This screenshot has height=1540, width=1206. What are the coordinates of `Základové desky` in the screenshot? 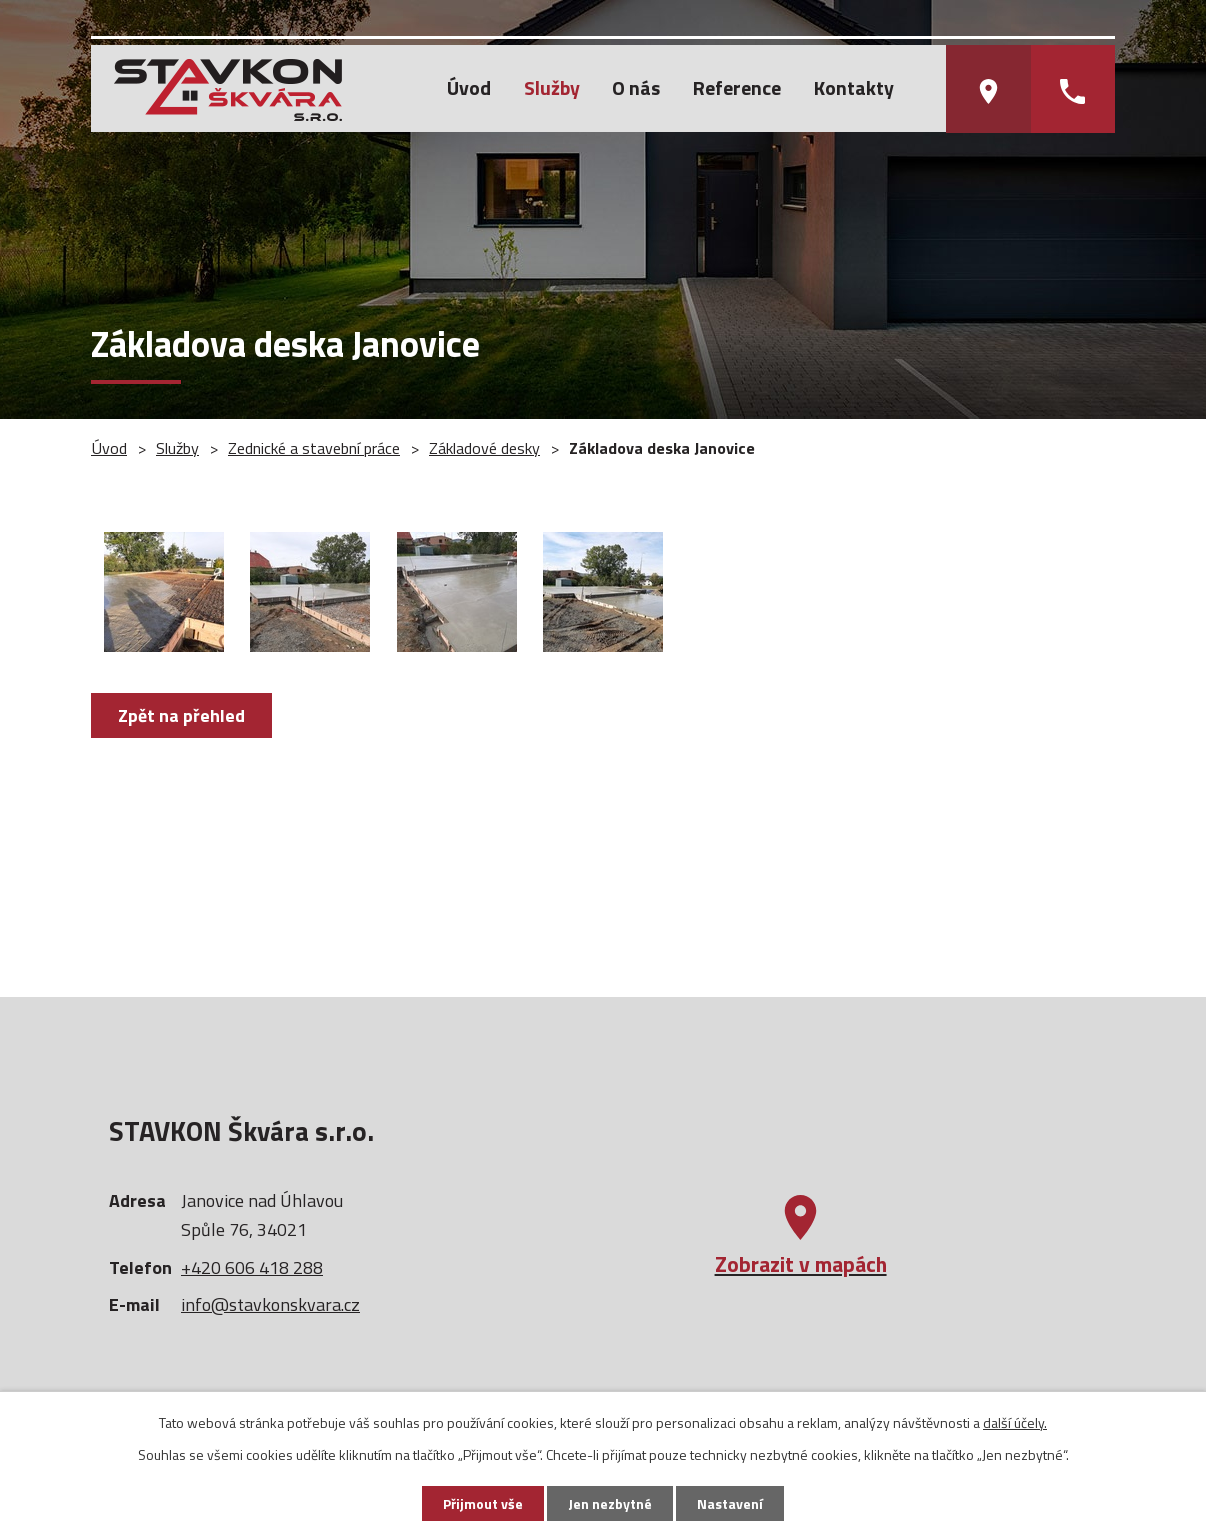 It's located at (484, 448).